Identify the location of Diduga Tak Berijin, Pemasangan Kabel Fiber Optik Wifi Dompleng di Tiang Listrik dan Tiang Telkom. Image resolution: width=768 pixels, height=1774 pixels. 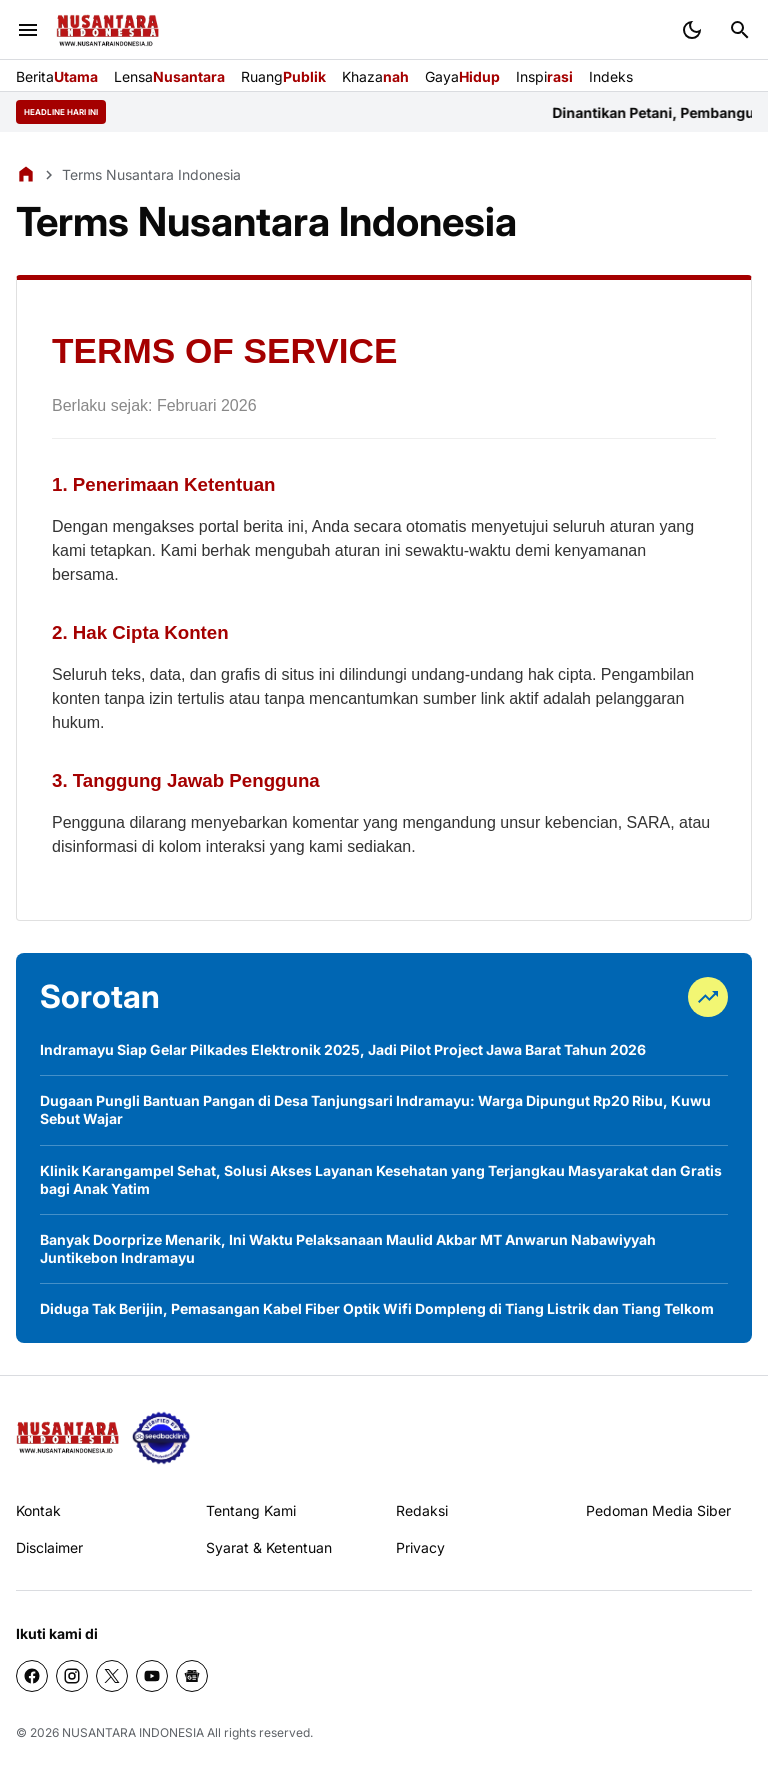
(377, 1308).